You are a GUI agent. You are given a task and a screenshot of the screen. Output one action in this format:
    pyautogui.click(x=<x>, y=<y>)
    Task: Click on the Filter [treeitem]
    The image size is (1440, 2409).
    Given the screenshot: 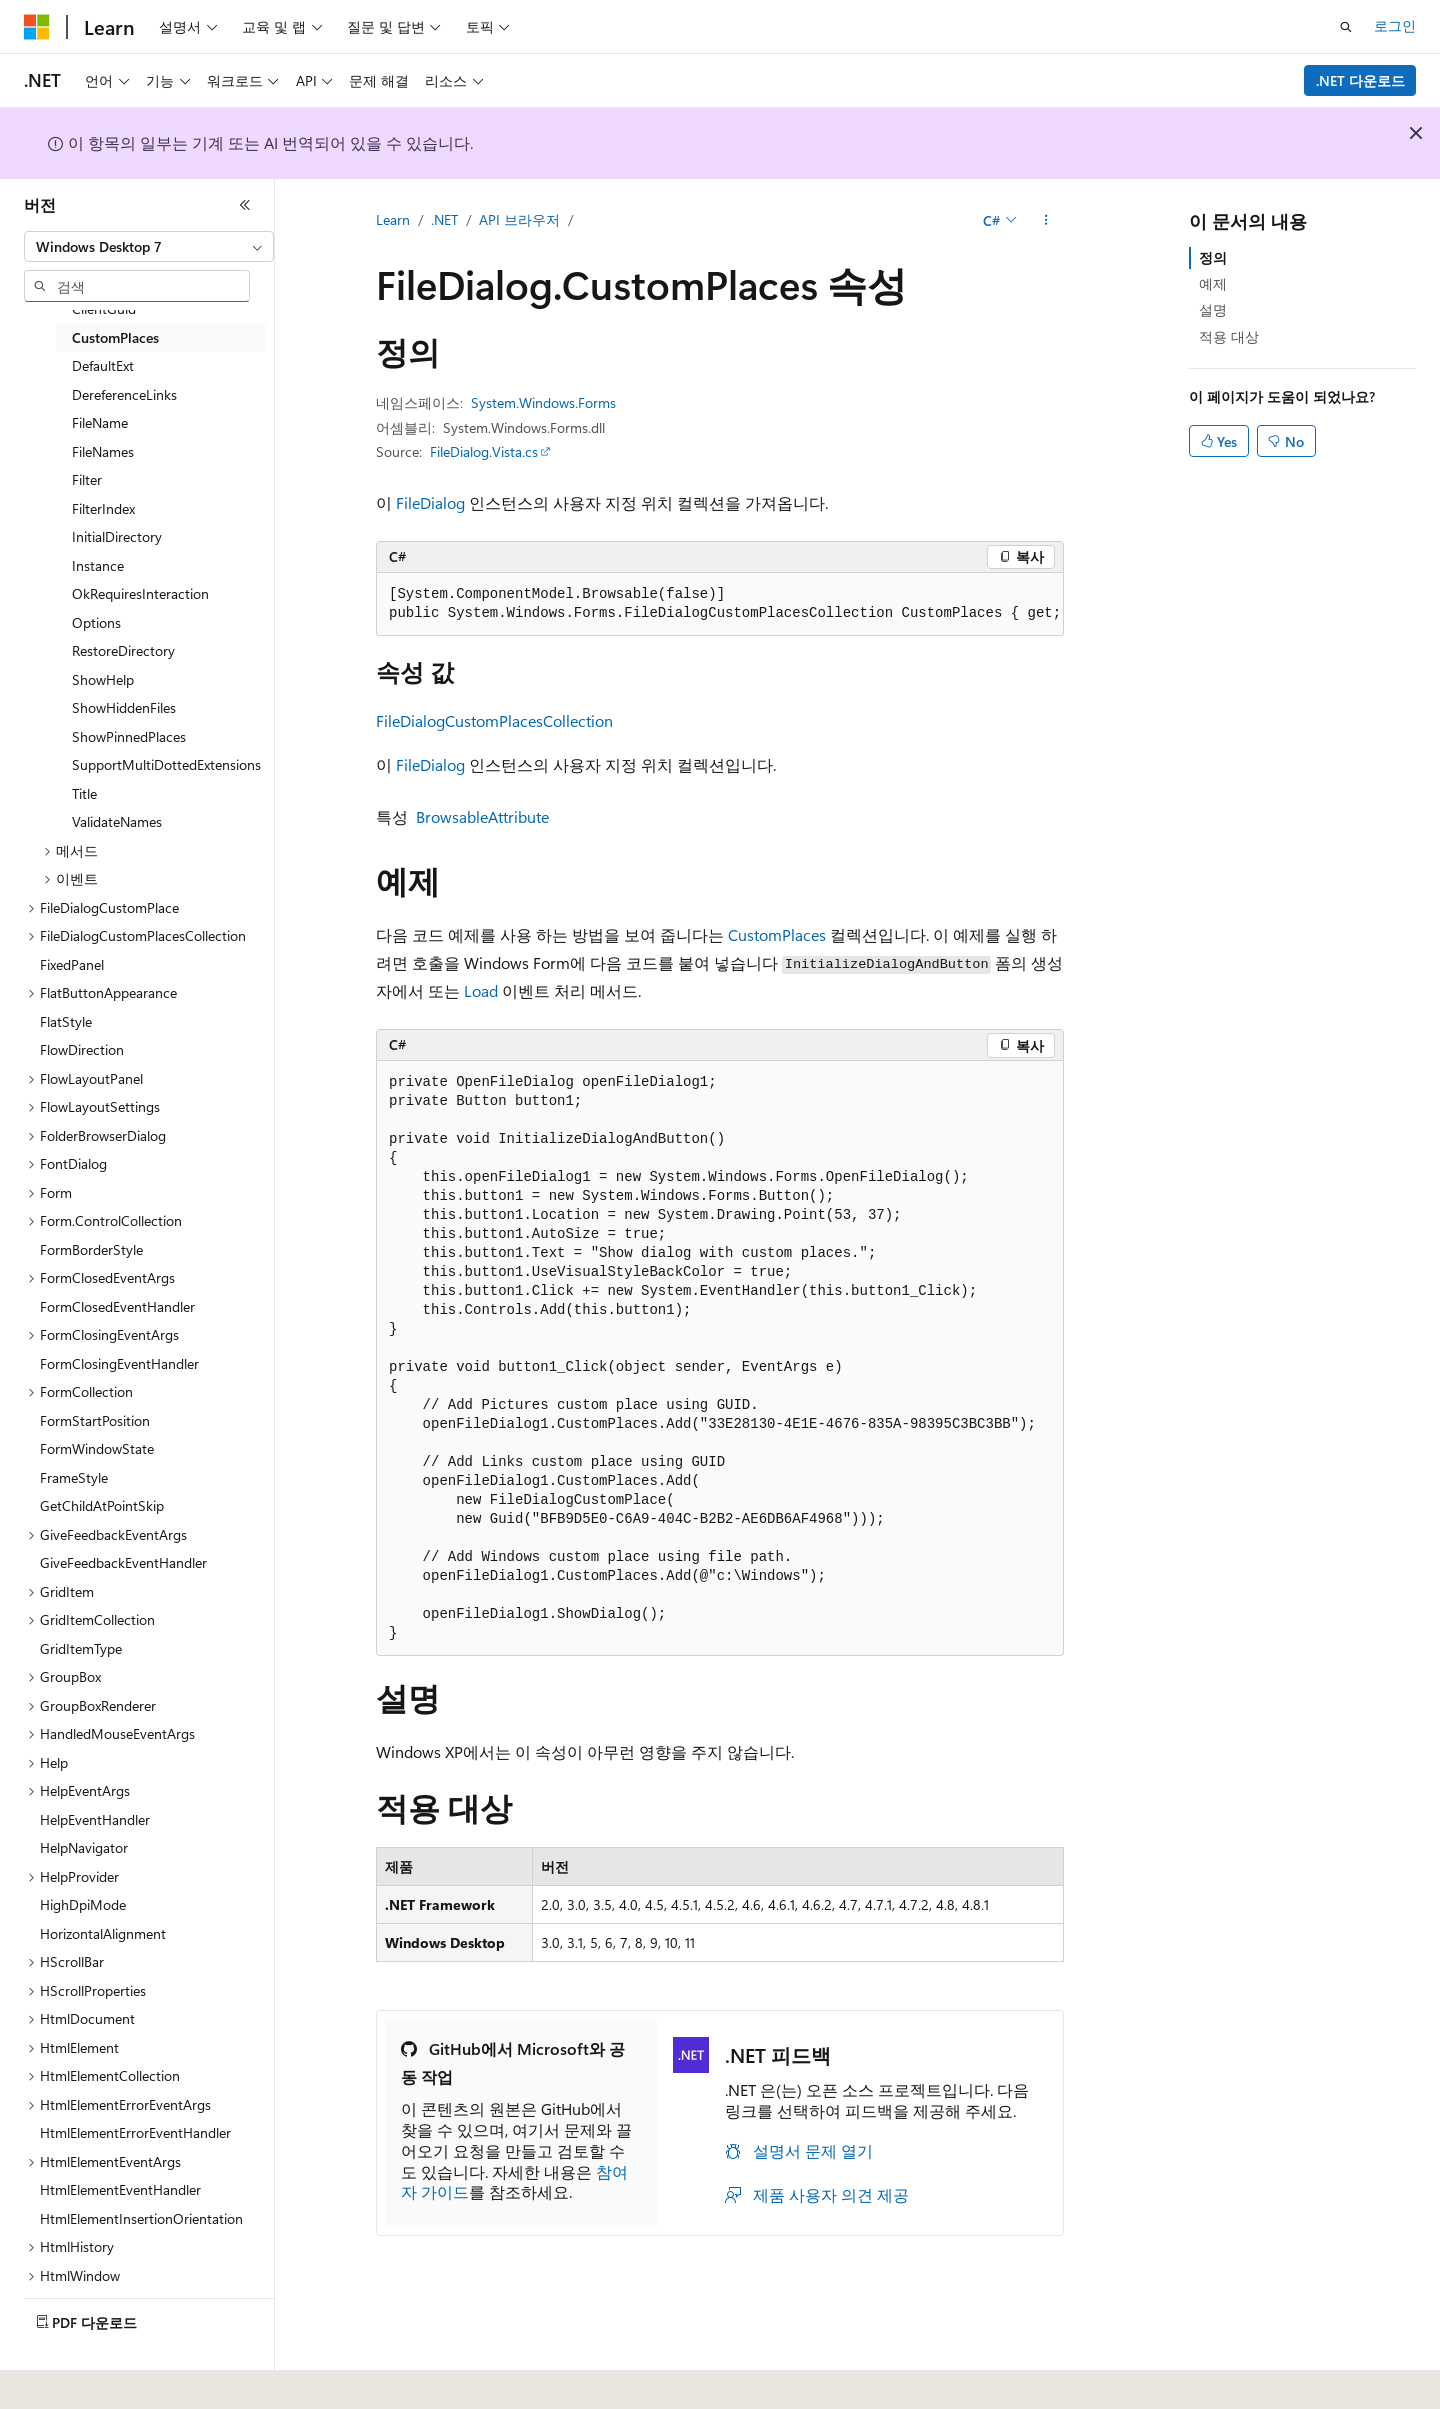 What is the action you would take?
    pyautogui.click(x=87, y=479)
    